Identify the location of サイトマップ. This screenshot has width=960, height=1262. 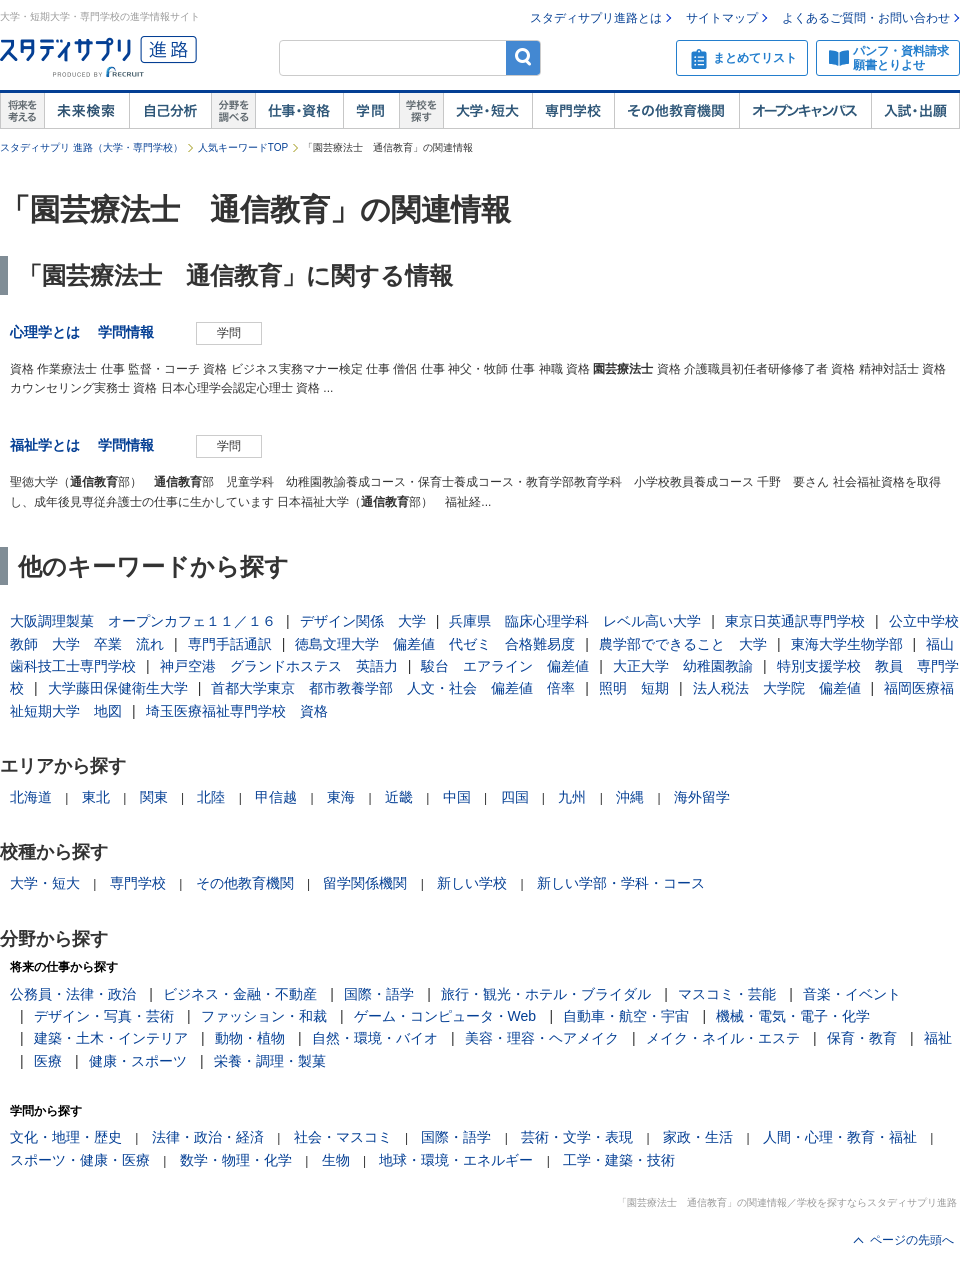
(722, 18).